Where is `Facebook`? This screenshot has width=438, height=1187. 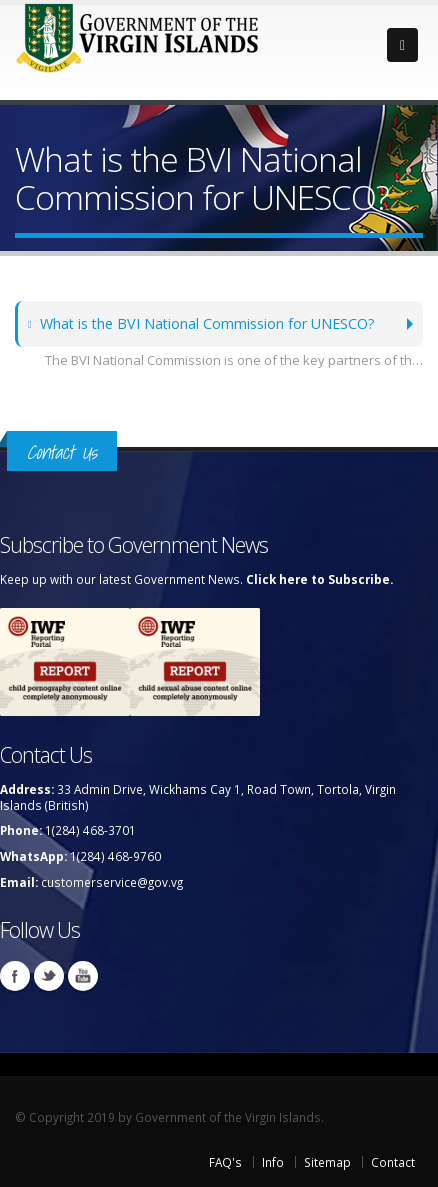
Facebook is located at coordinates (15, 976).